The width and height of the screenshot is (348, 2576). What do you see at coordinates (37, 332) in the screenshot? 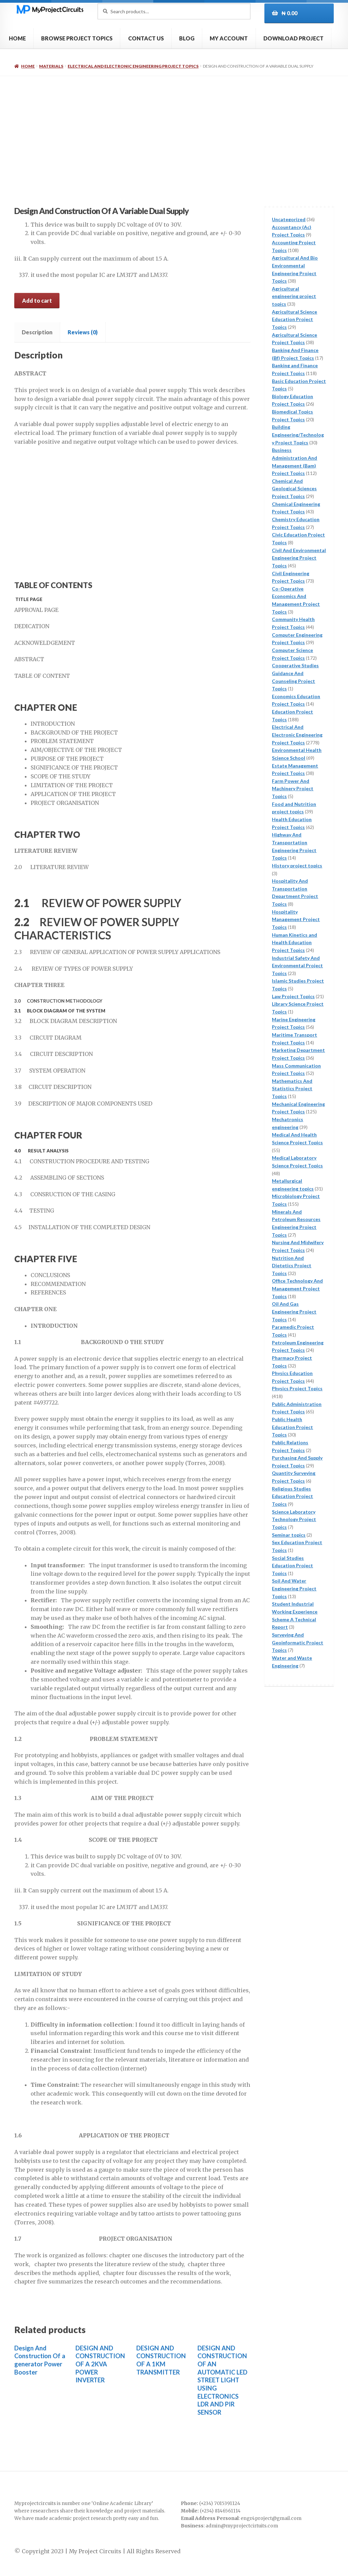
I see `Description [tab]` at bounding box center [37, 332].